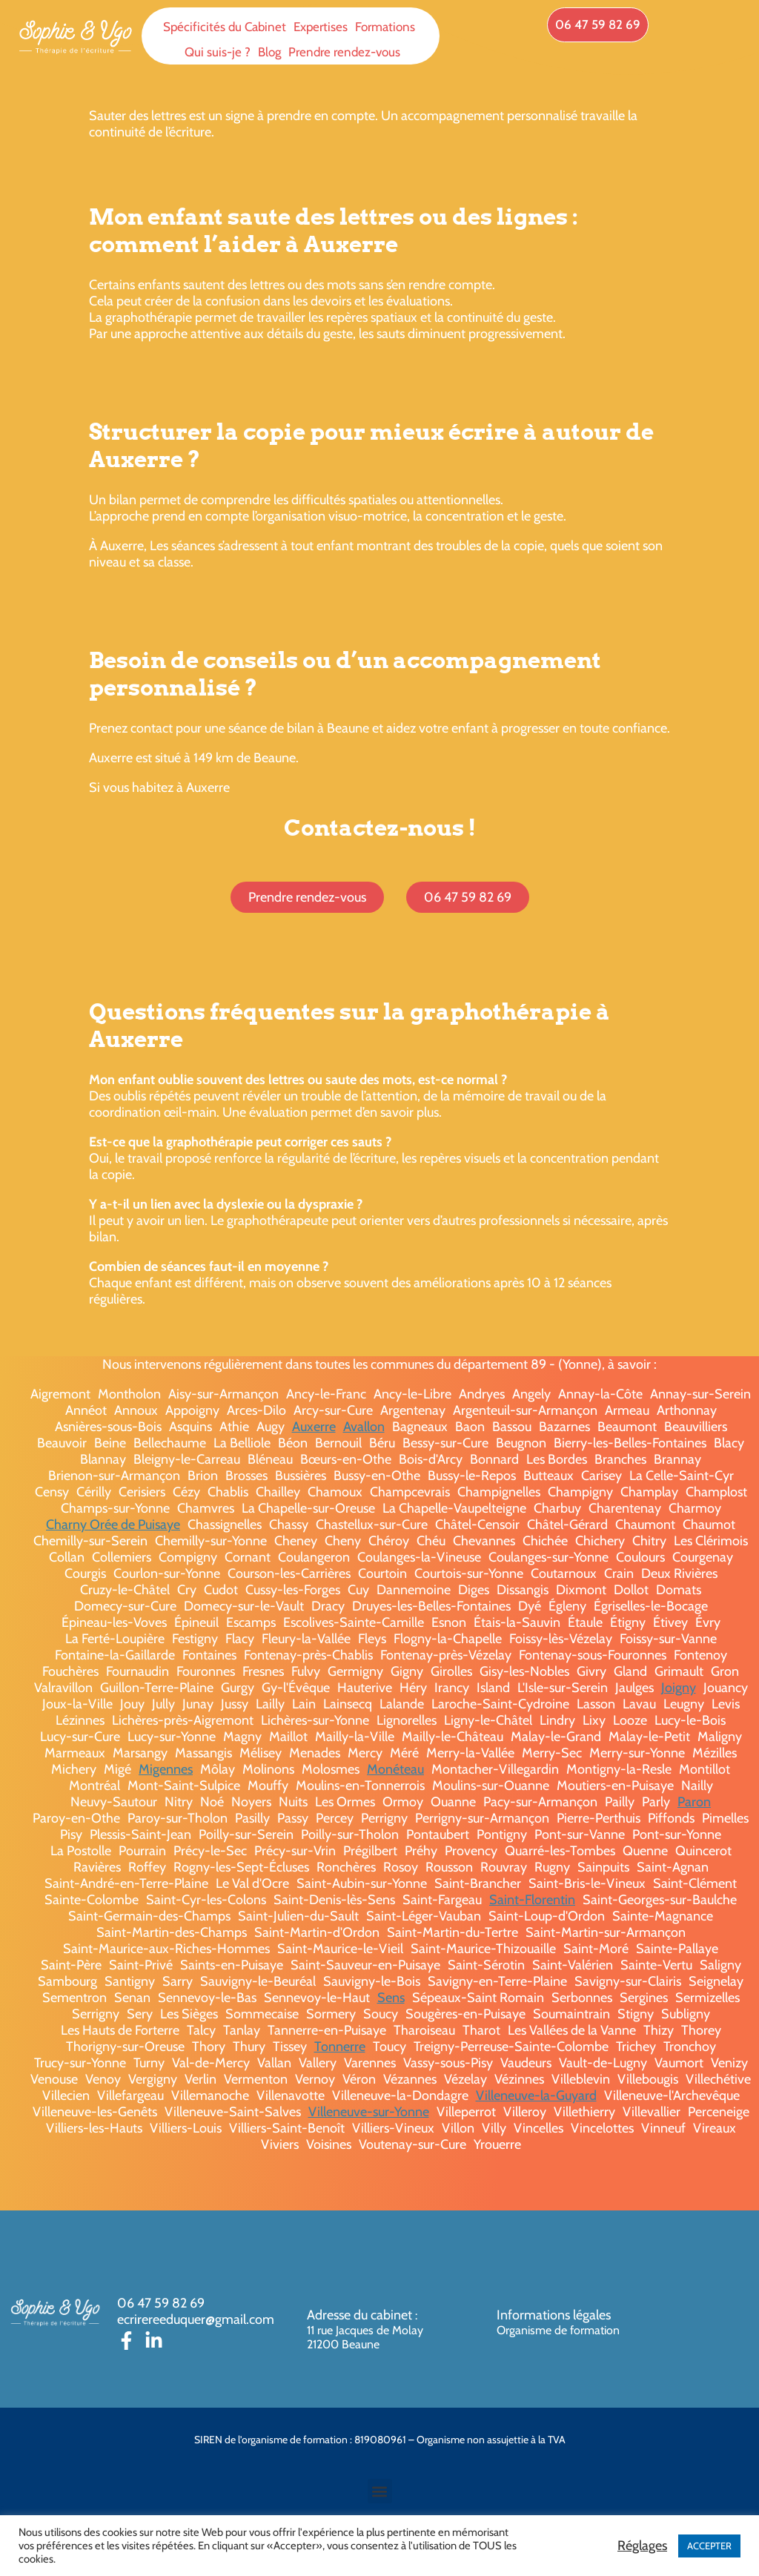 The height and width of the screenshot is (2576, 759). I want to click on Paron, so click(694, 1802).